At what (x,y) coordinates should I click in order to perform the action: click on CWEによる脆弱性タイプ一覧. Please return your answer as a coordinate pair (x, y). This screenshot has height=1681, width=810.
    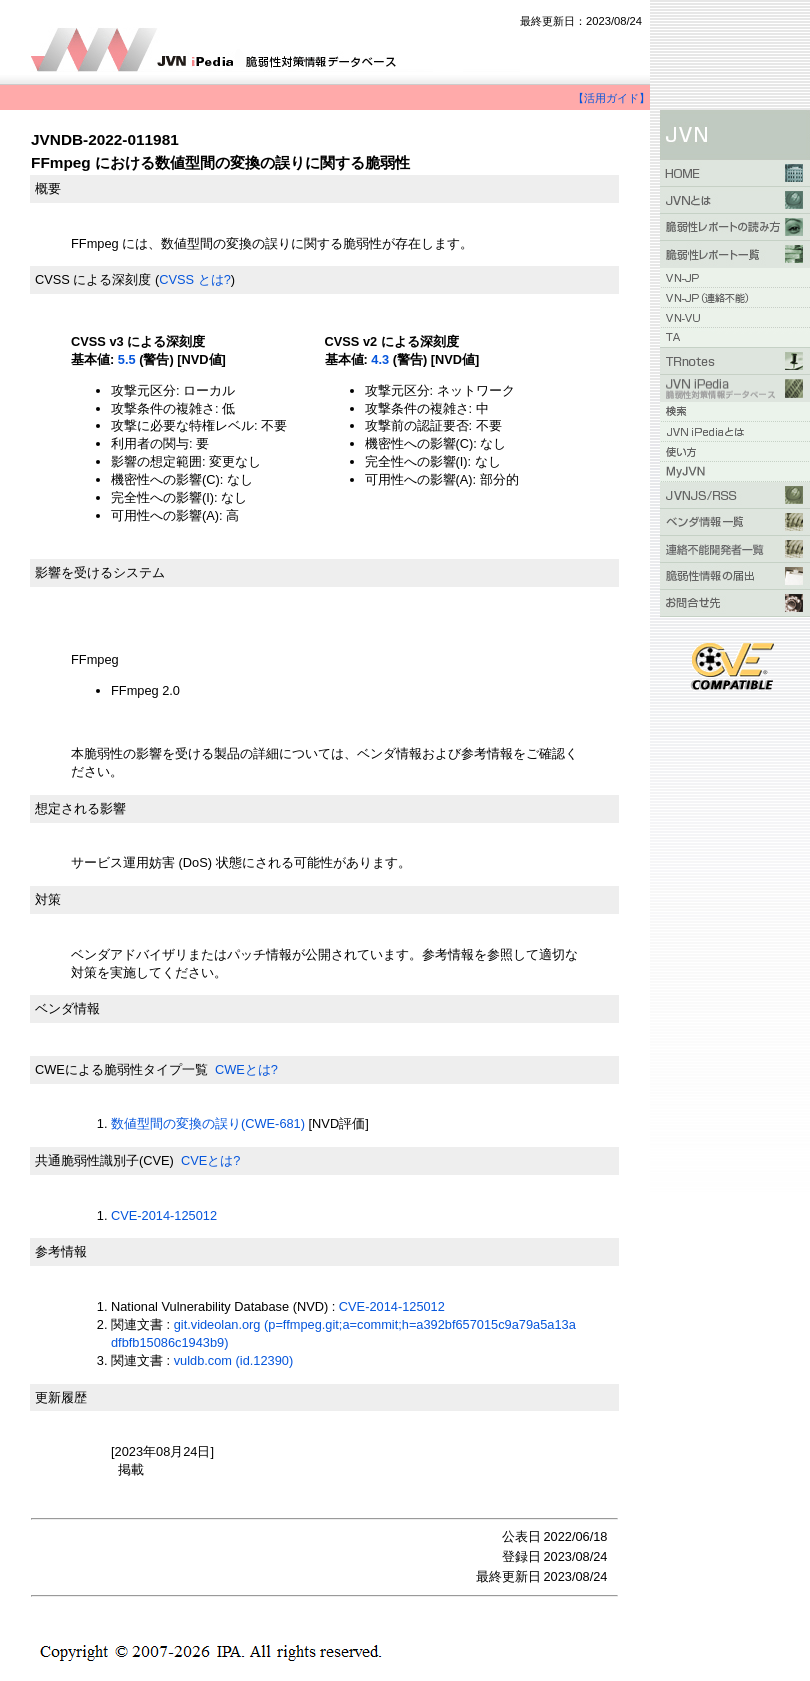
    Looking at the image, I should click on (121, 1069).